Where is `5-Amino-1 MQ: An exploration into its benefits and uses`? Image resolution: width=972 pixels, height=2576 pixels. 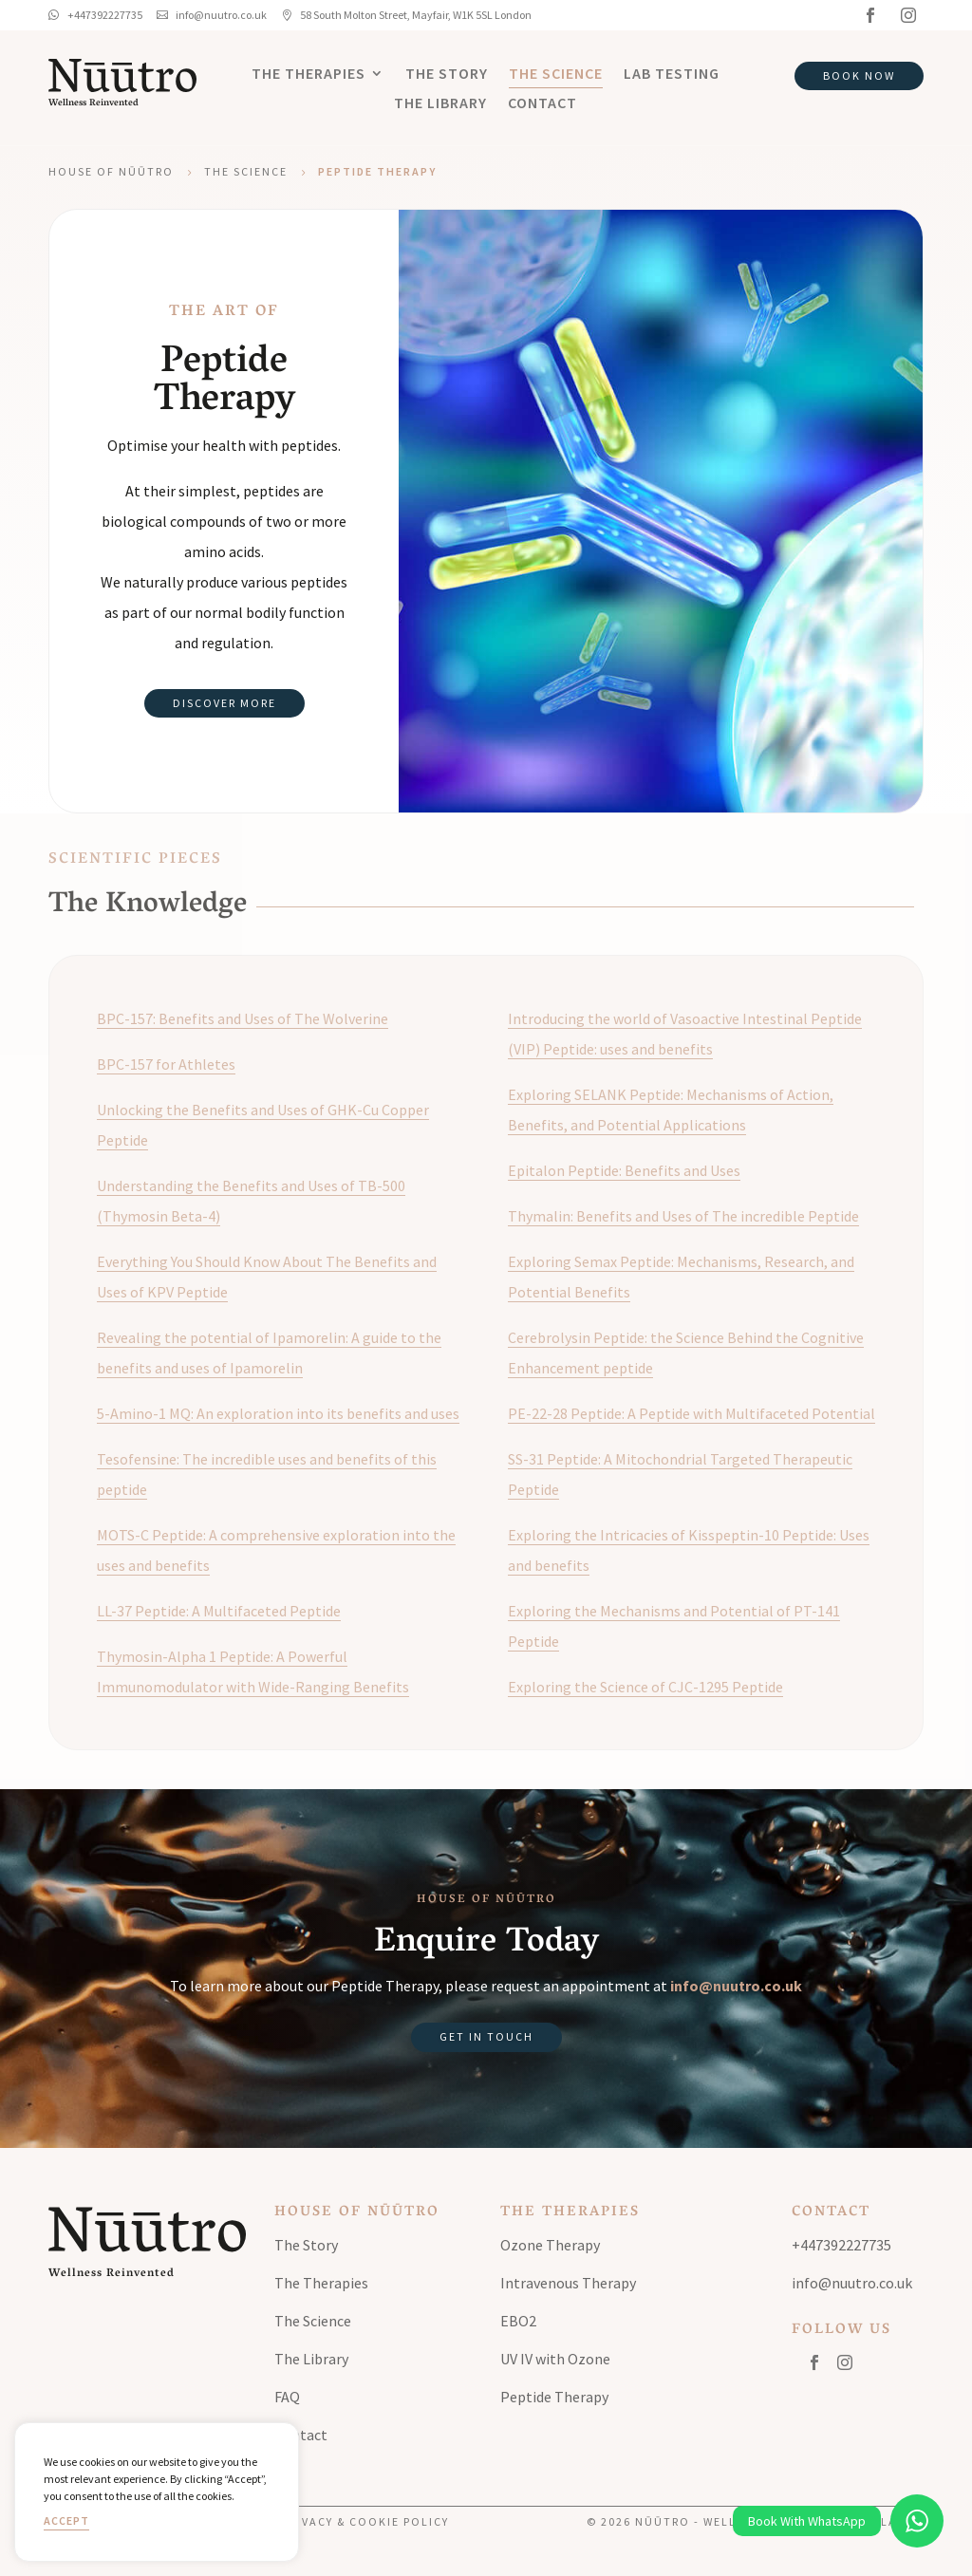 5-Amino-1 MQ: An exploration into its benefits and uses is located at coordinates (278, 1413).